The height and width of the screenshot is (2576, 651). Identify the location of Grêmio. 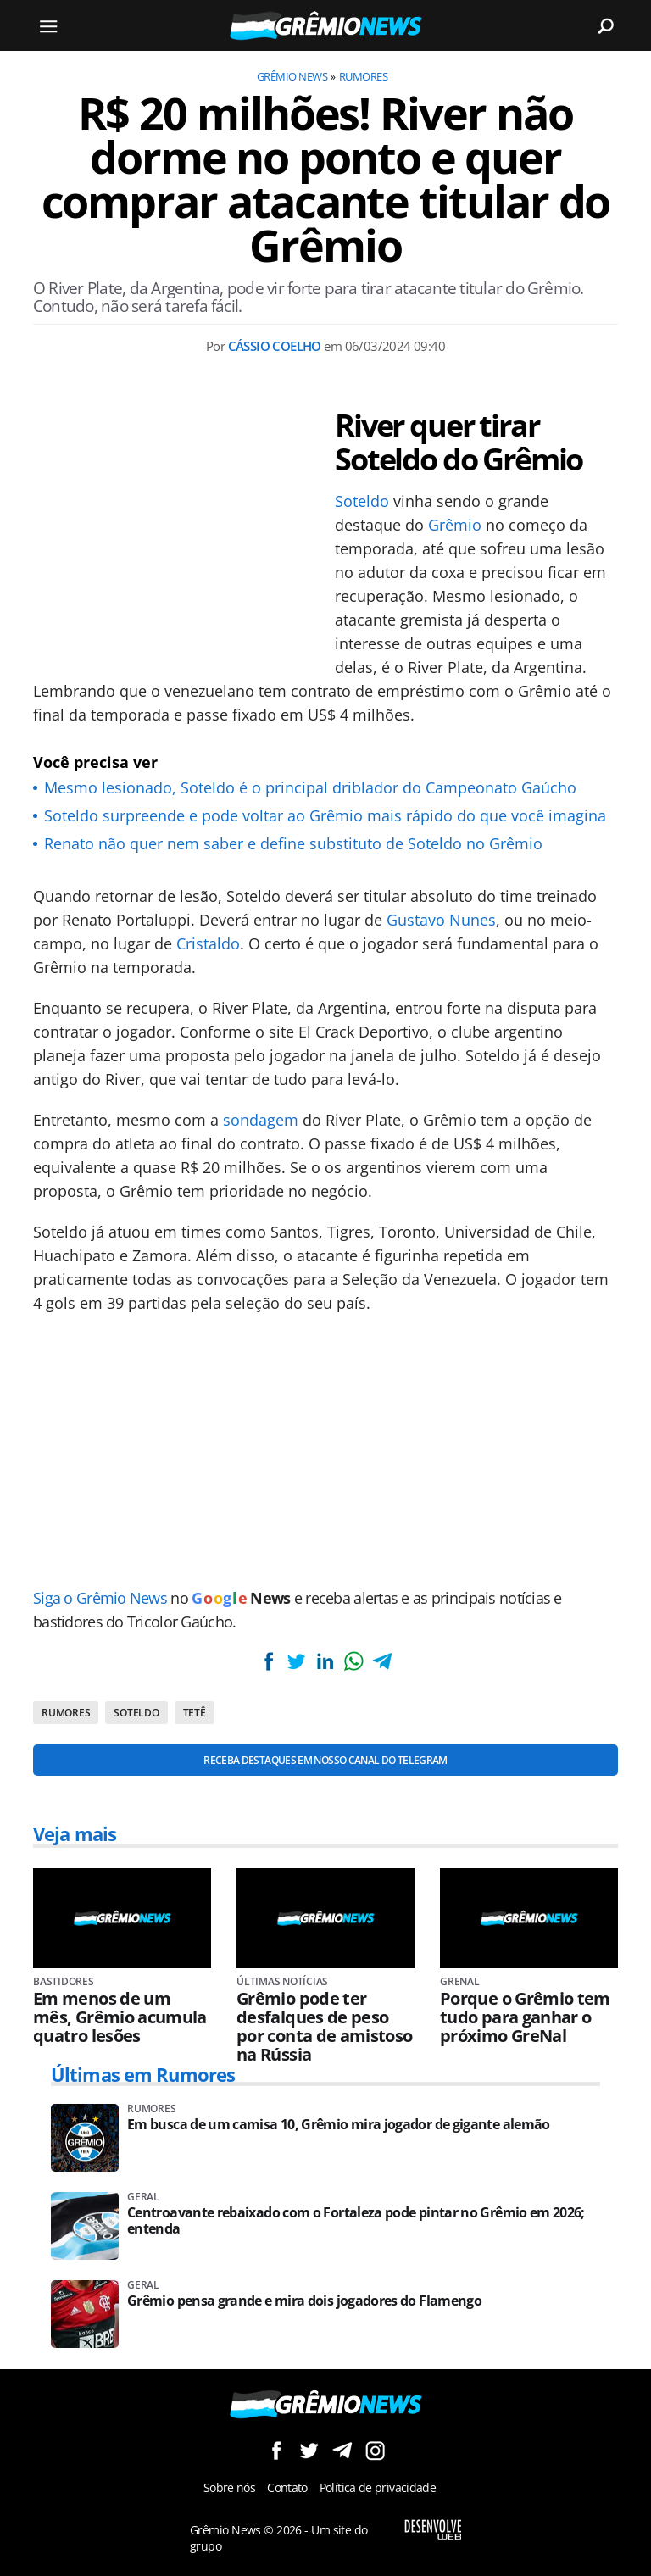
(454, 525).